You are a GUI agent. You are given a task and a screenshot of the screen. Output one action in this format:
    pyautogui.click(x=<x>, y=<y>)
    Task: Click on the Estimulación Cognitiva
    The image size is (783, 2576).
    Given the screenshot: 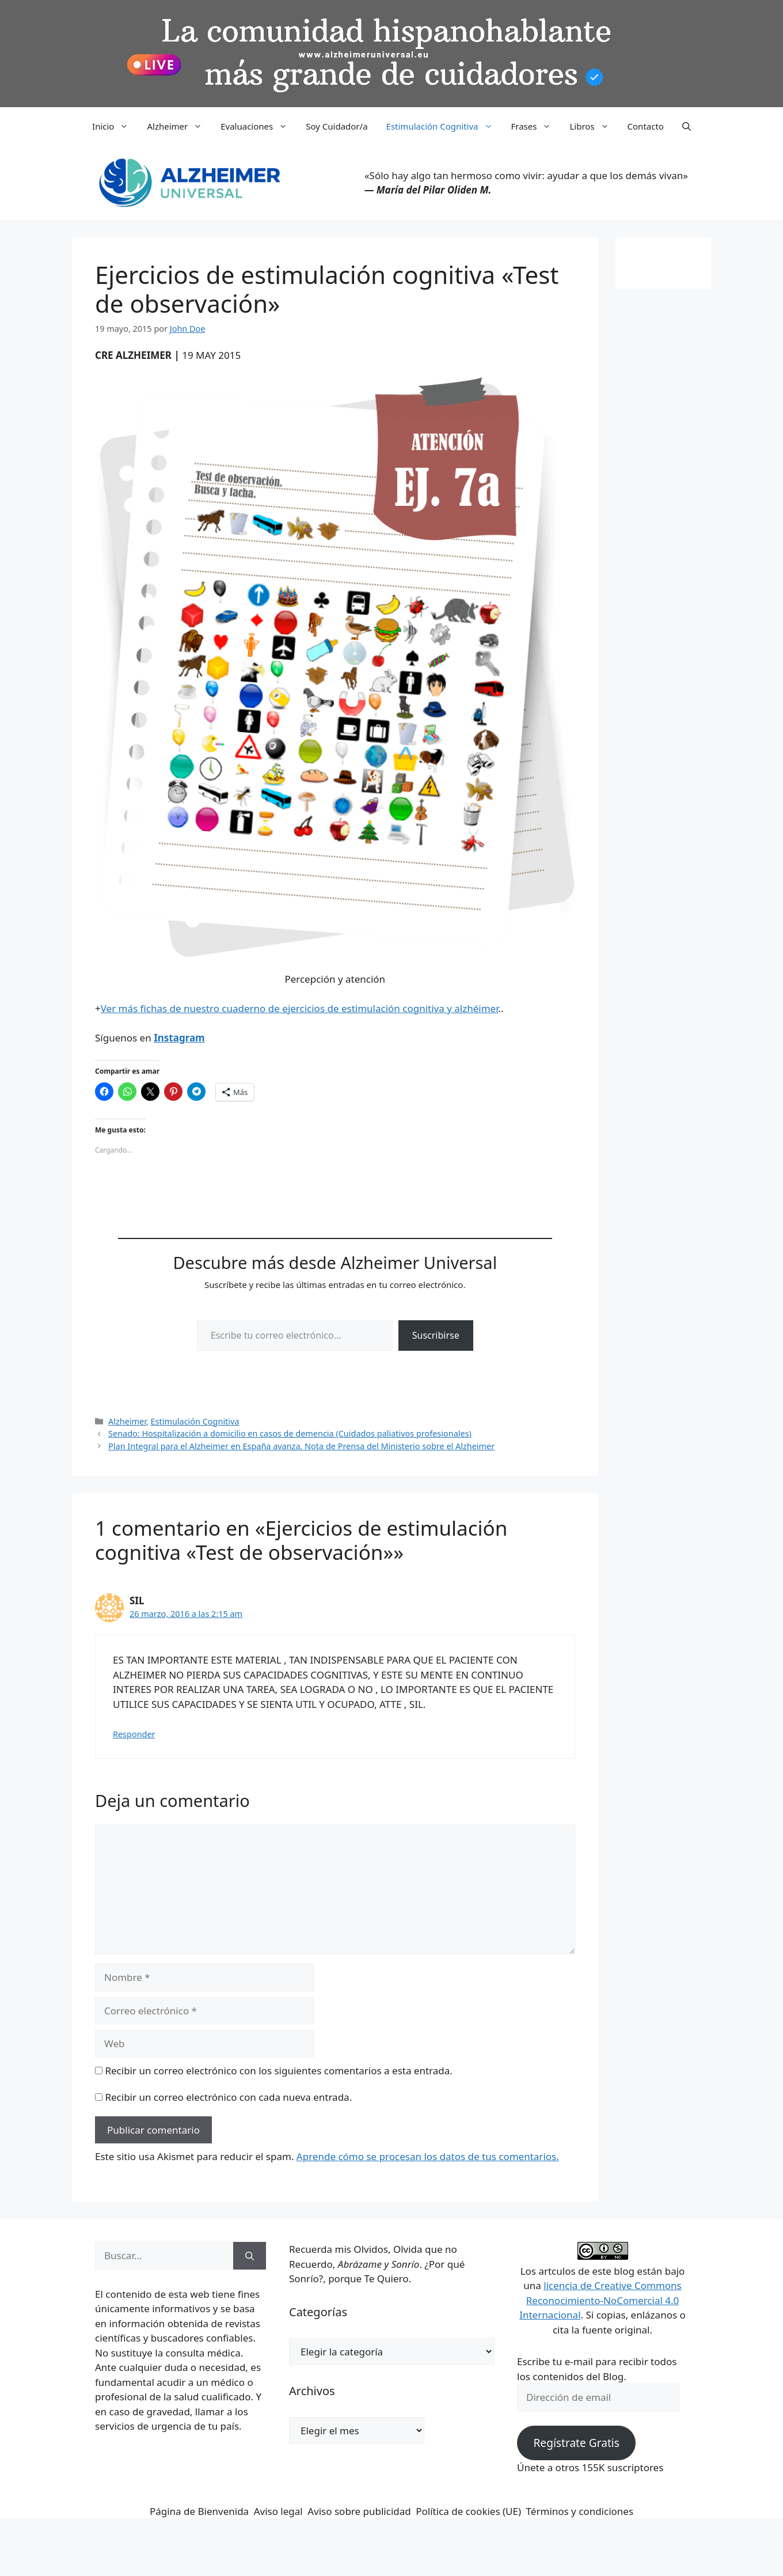 What is the action you would take?
    pyautogui.click(x=444, y=126)
    